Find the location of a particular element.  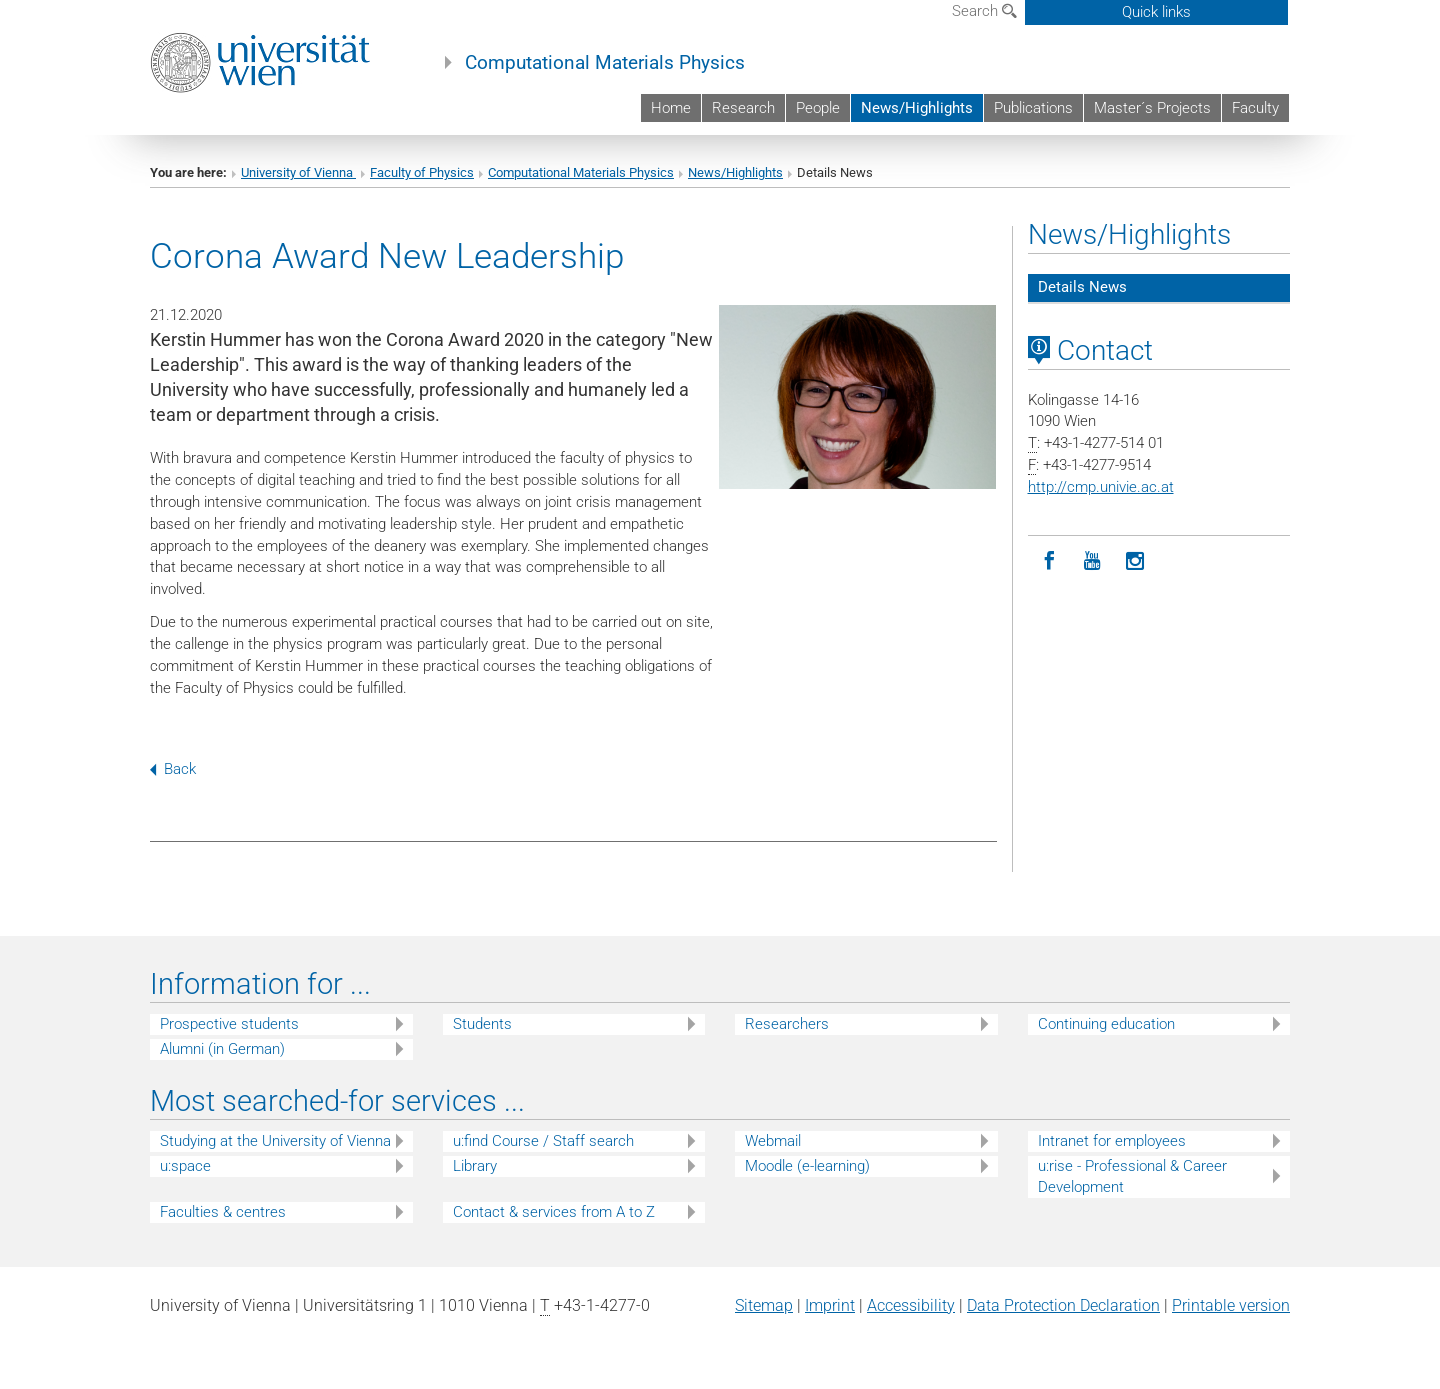

Prospective students is located at coordinates (229, 1024).